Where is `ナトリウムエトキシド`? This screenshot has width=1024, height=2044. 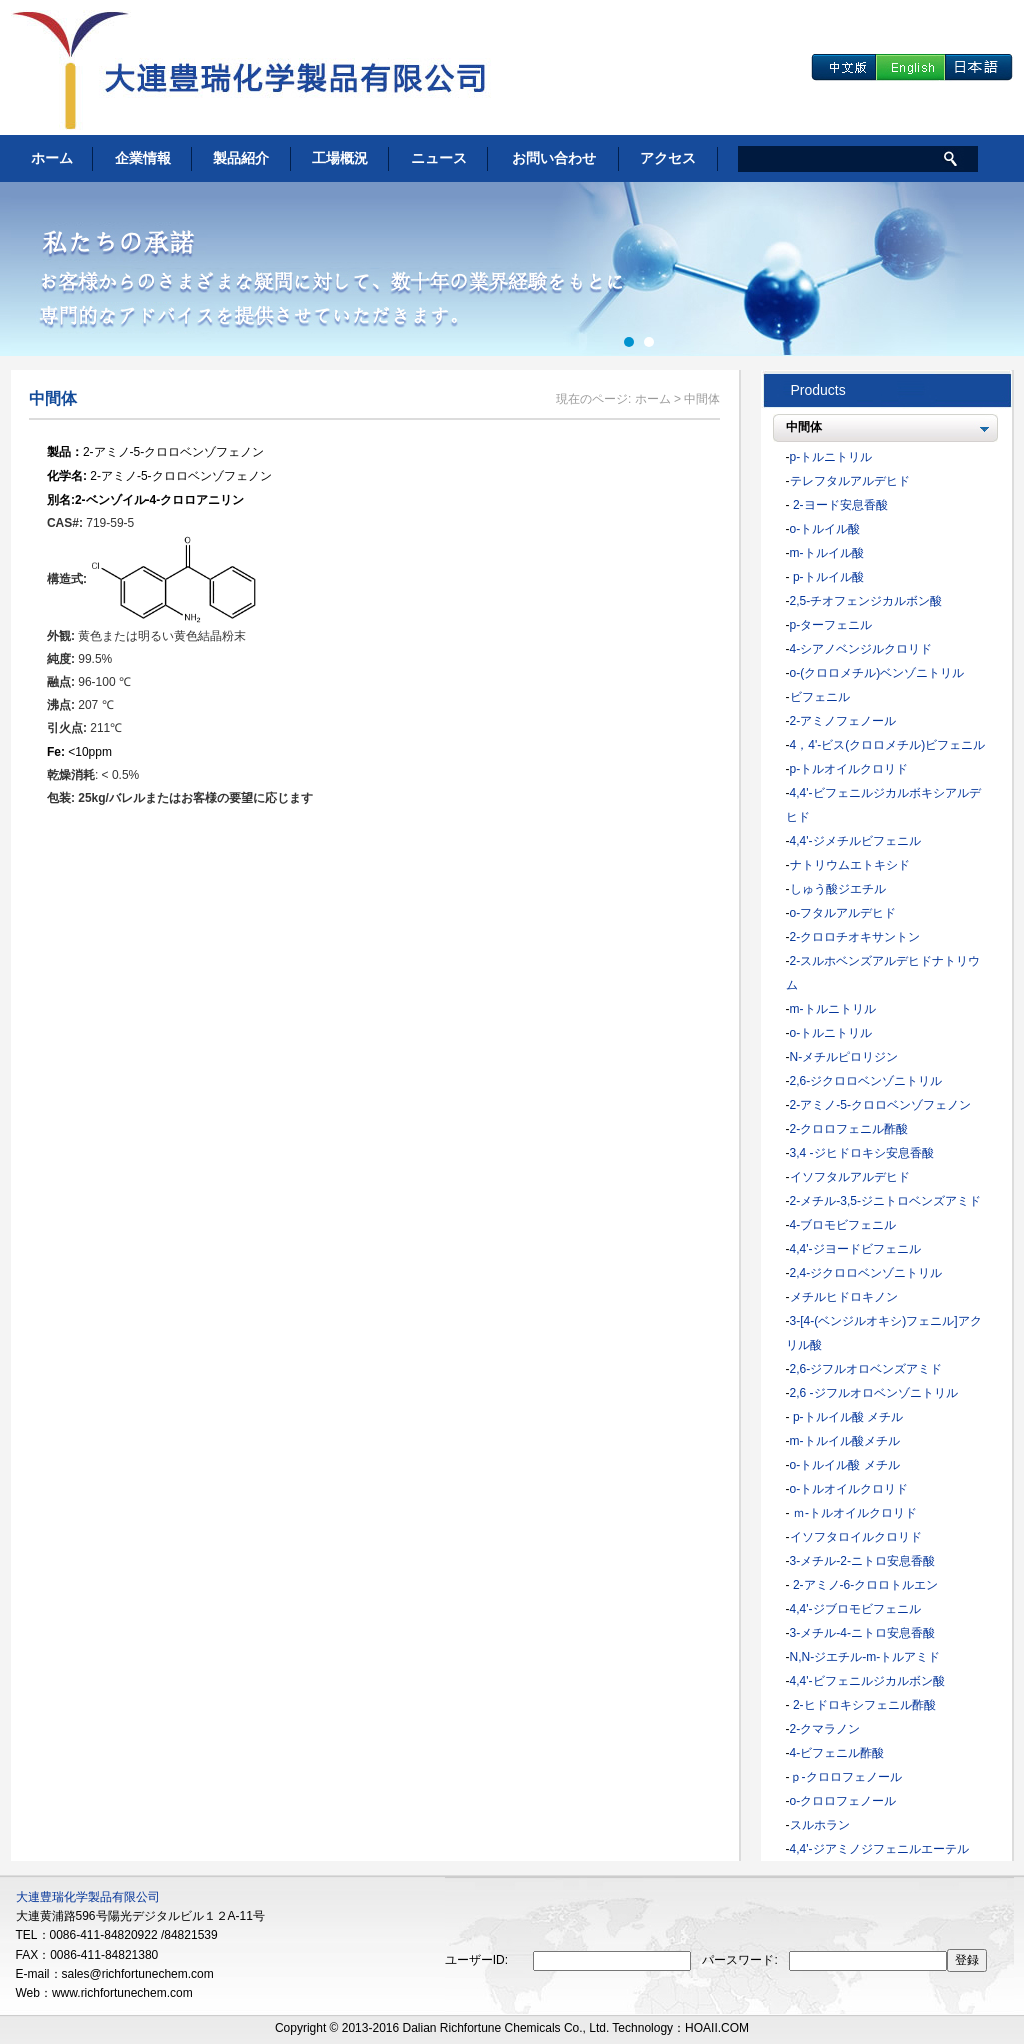
ナトリウムエトキシド is located at coordinates (850, 865).